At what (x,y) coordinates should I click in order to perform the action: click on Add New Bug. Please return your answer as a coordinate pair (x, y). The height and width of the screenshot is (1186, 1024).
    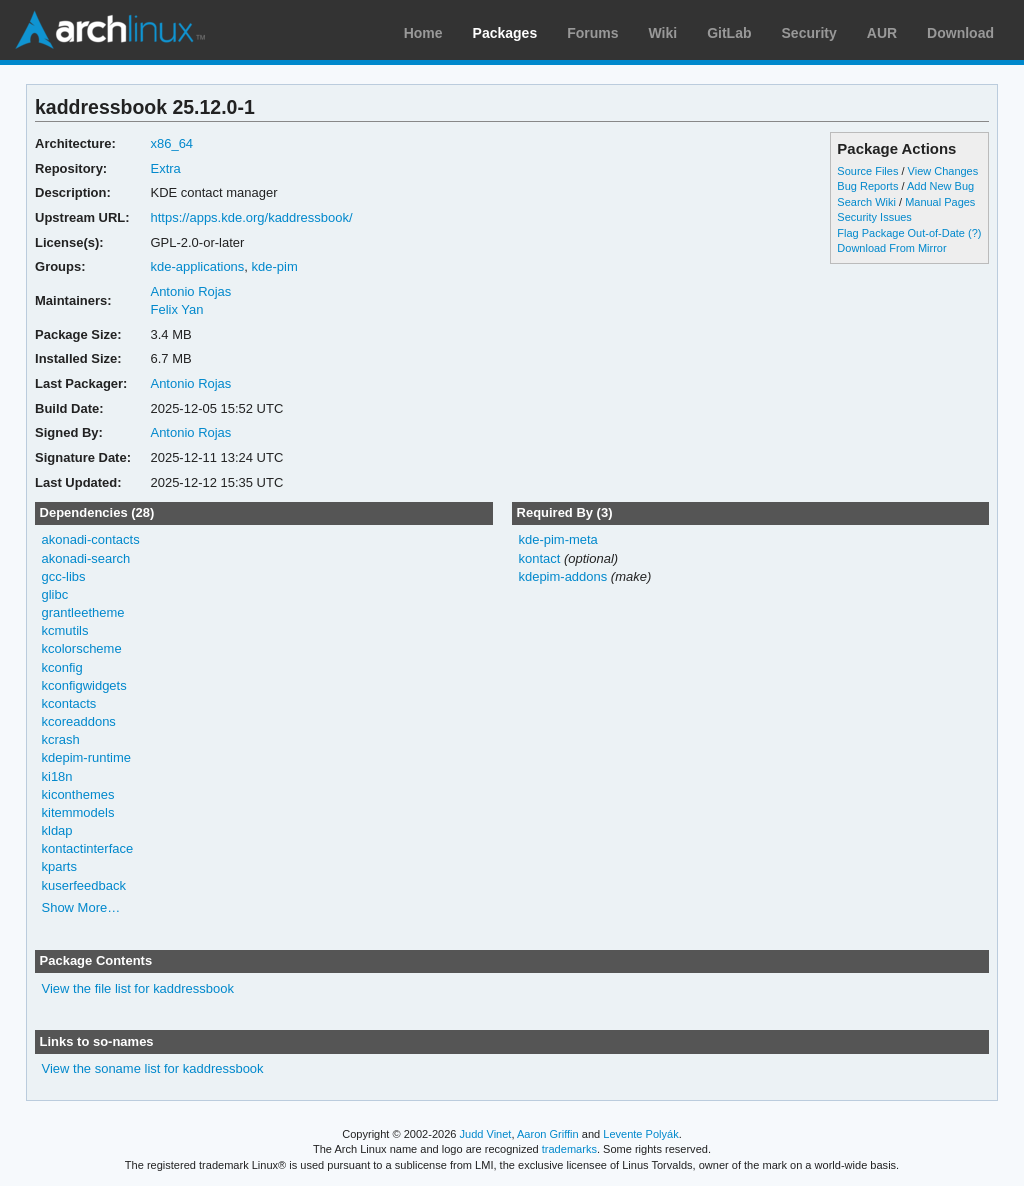
    Looking at the image, I should click on (940, 186).